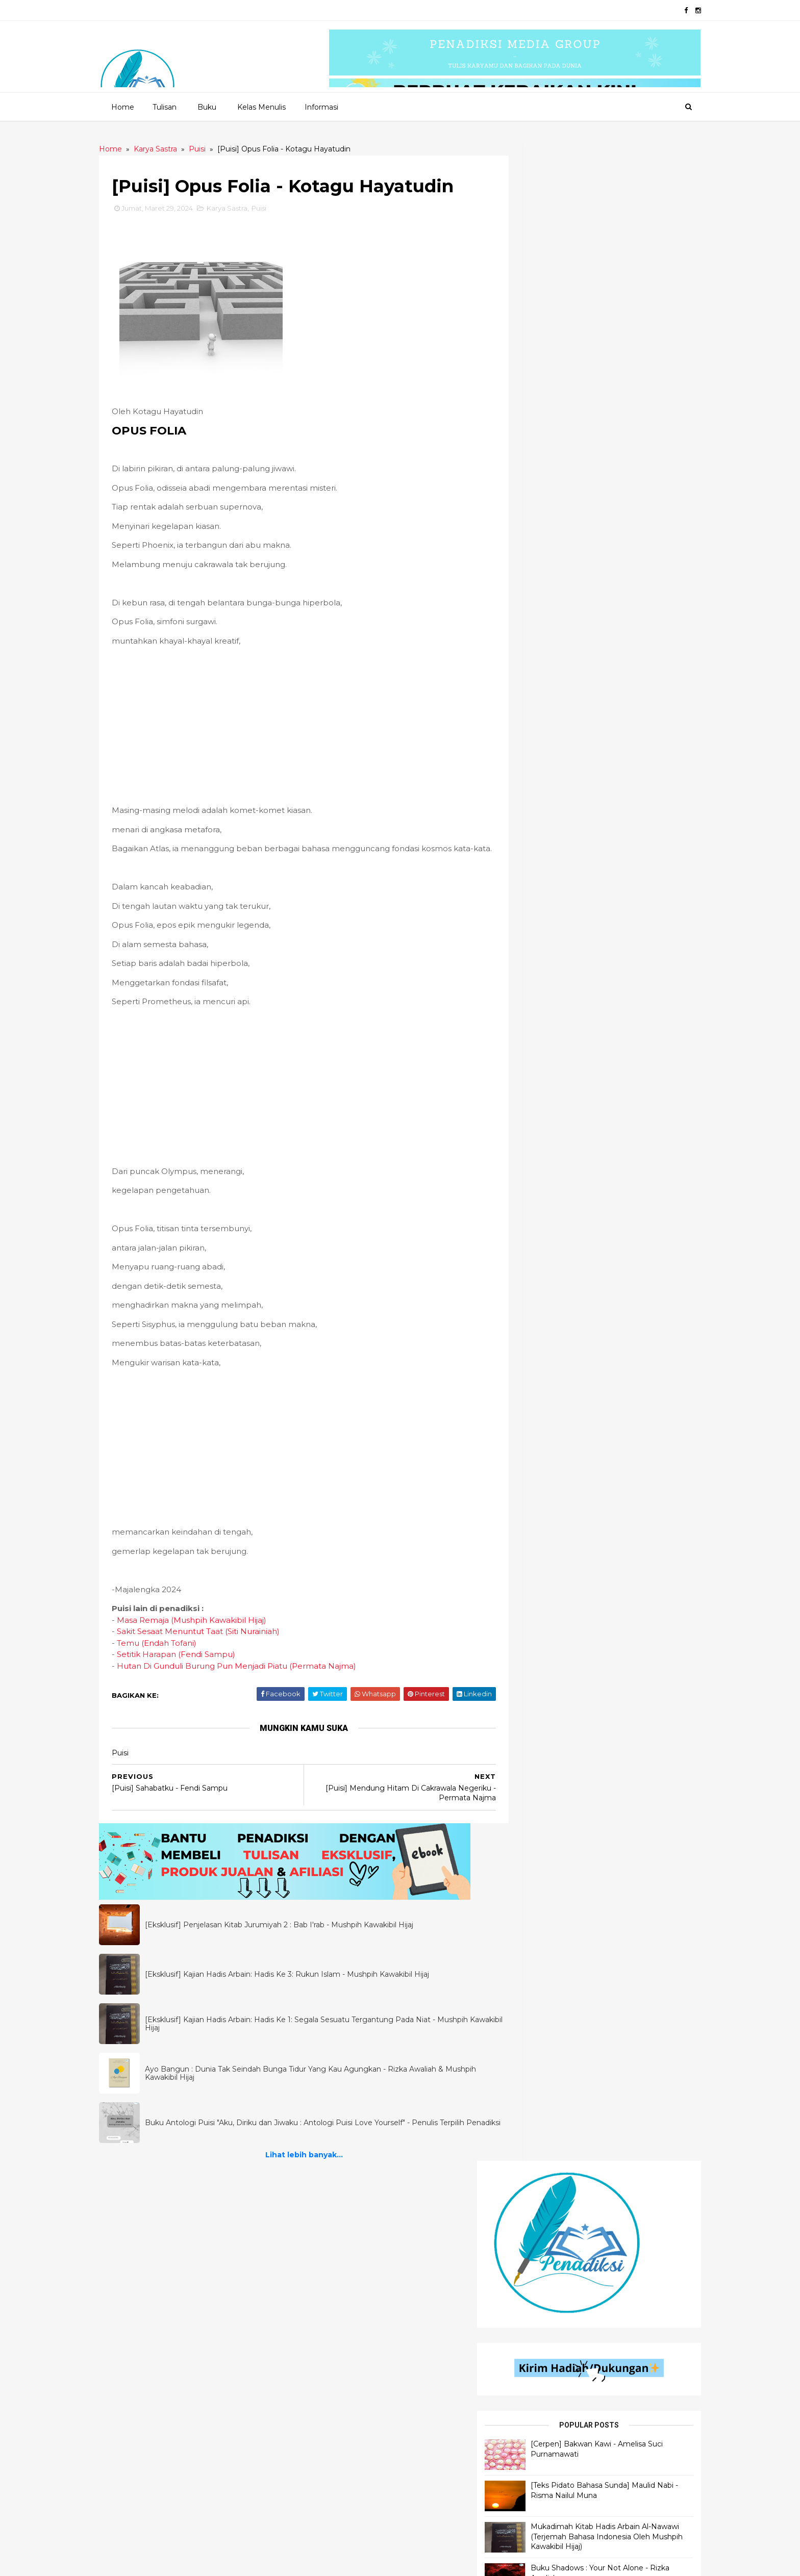  Describe the element at coordinates (304, 2167) in the screenshot. I see `Lihat lebih banyak...` at that location.